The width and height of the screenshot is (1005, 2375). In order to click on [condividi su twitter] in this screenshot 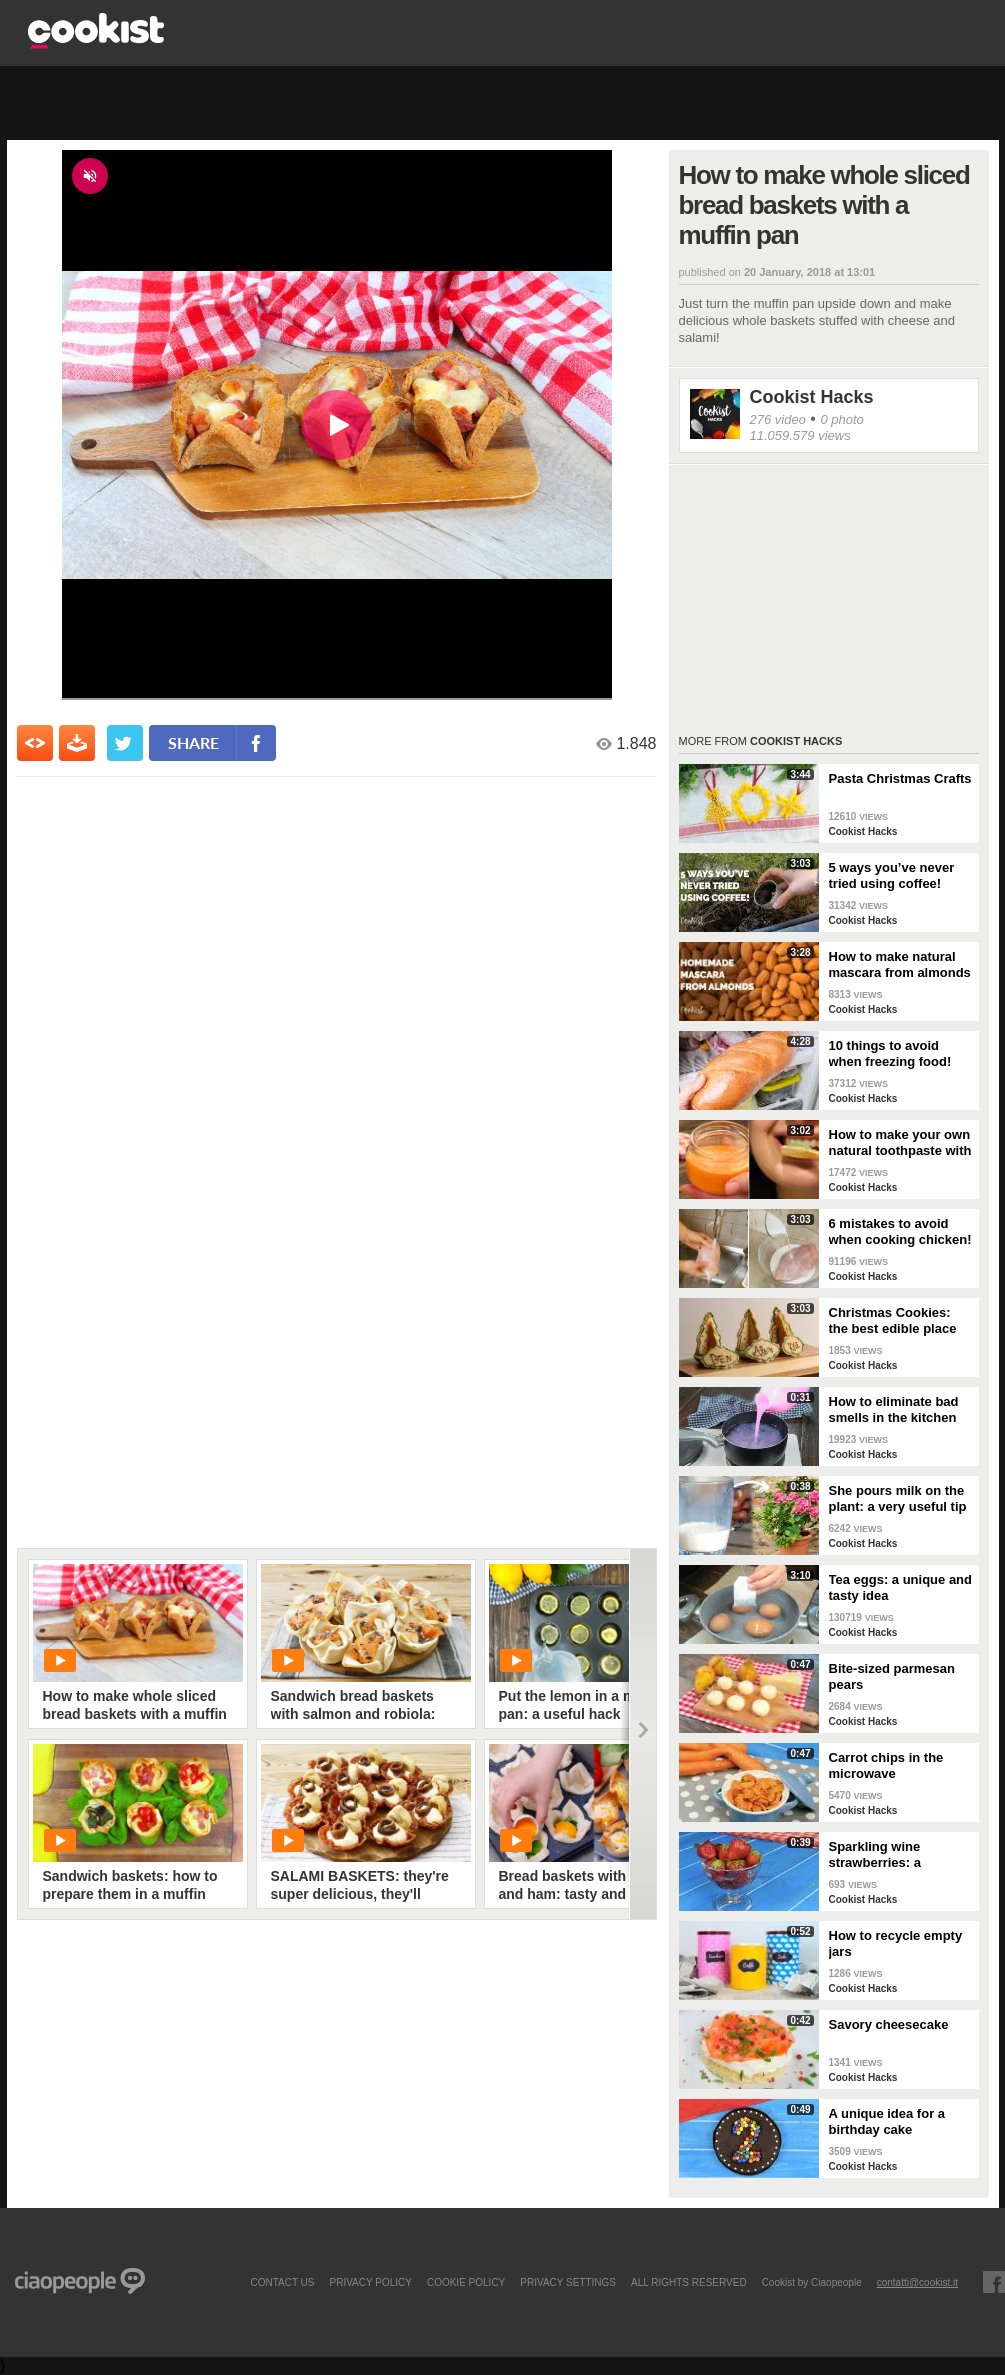, I will do `click(125, 743)`.